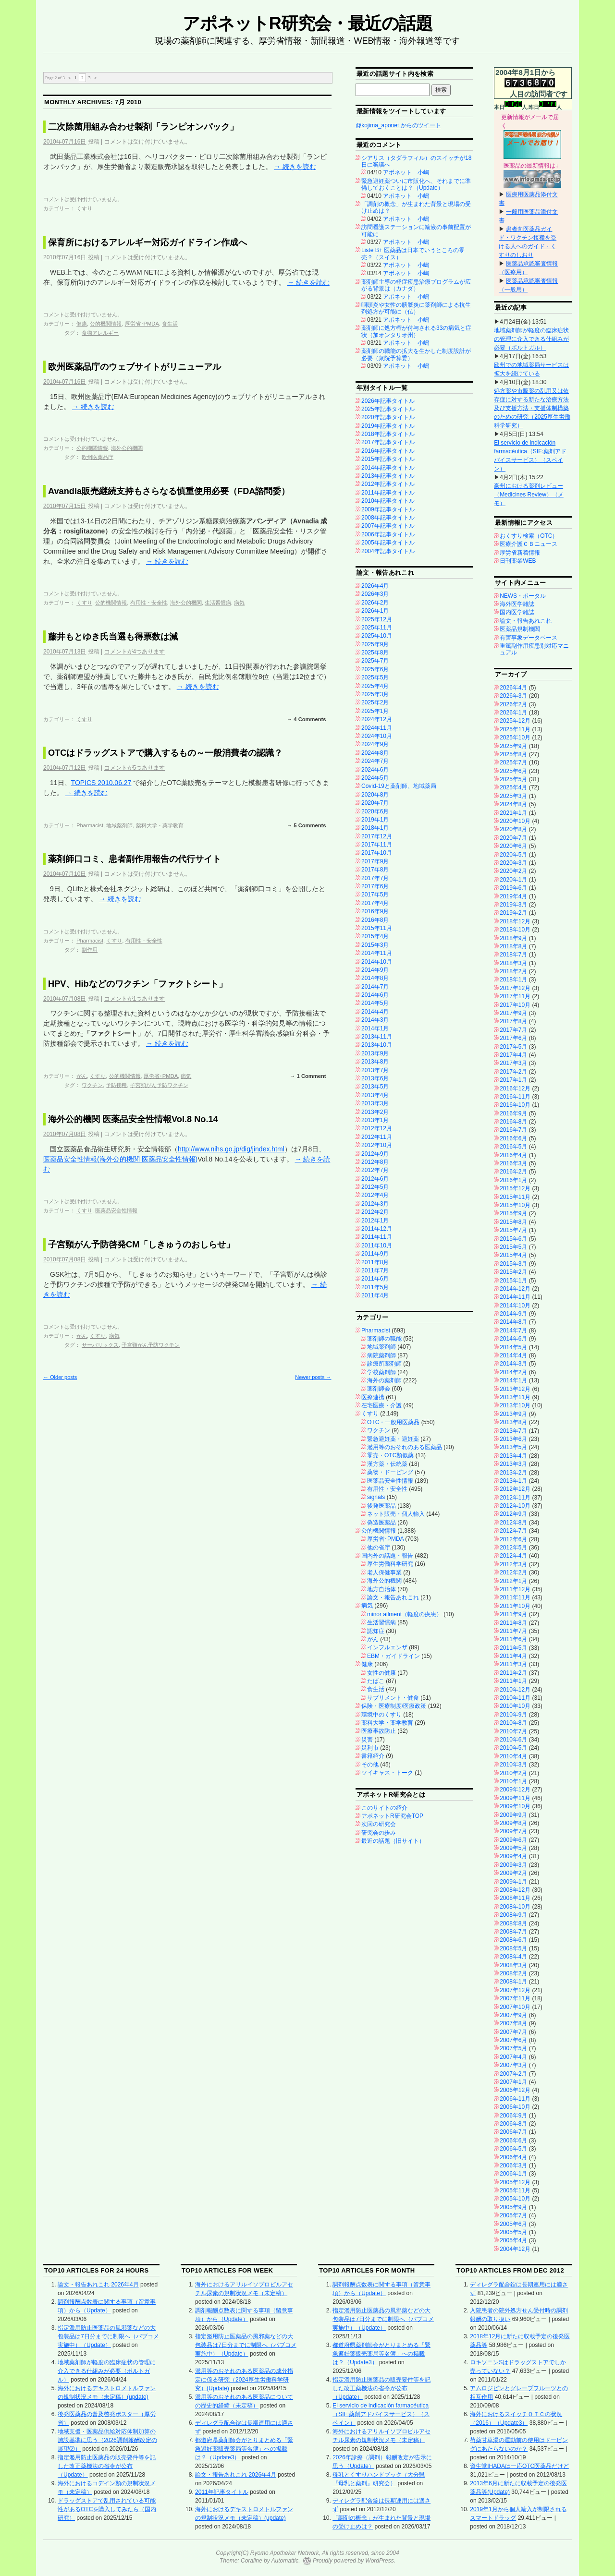  Describe the element at coordinates (513, 1163) in the screenshot. I see `2016年3月` at that location.